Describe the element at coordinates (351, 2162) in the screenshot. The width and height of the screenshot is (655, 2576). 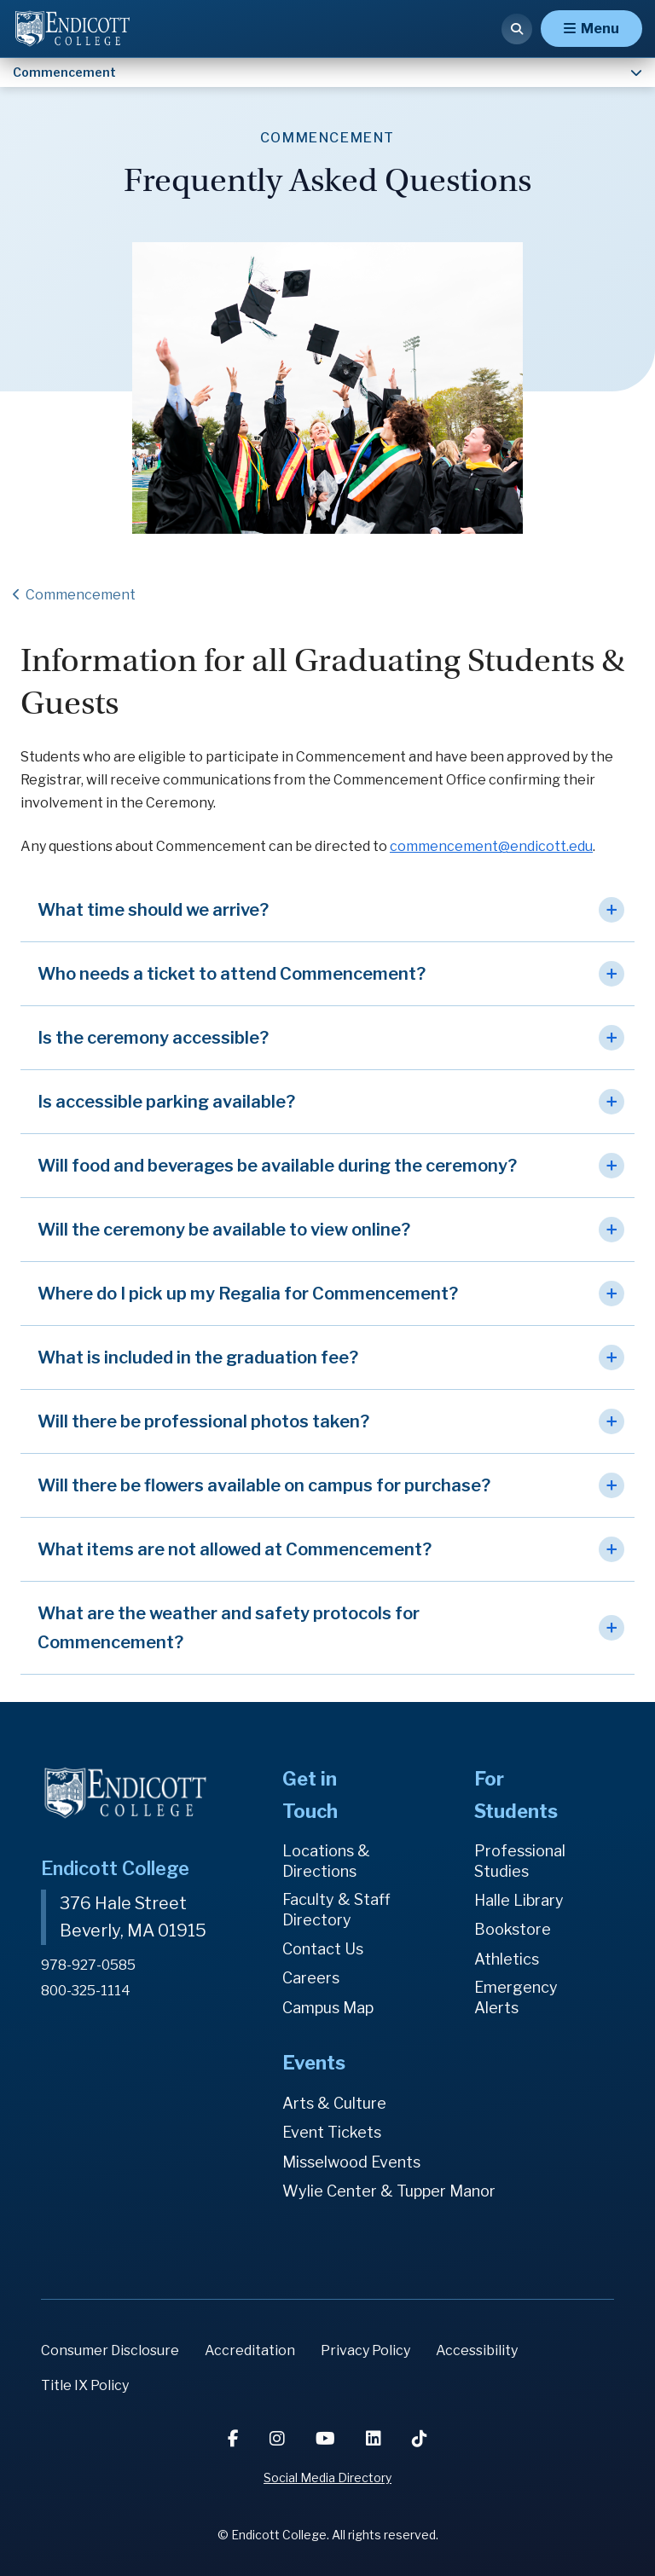
I see `Misselwood Events` at that location.